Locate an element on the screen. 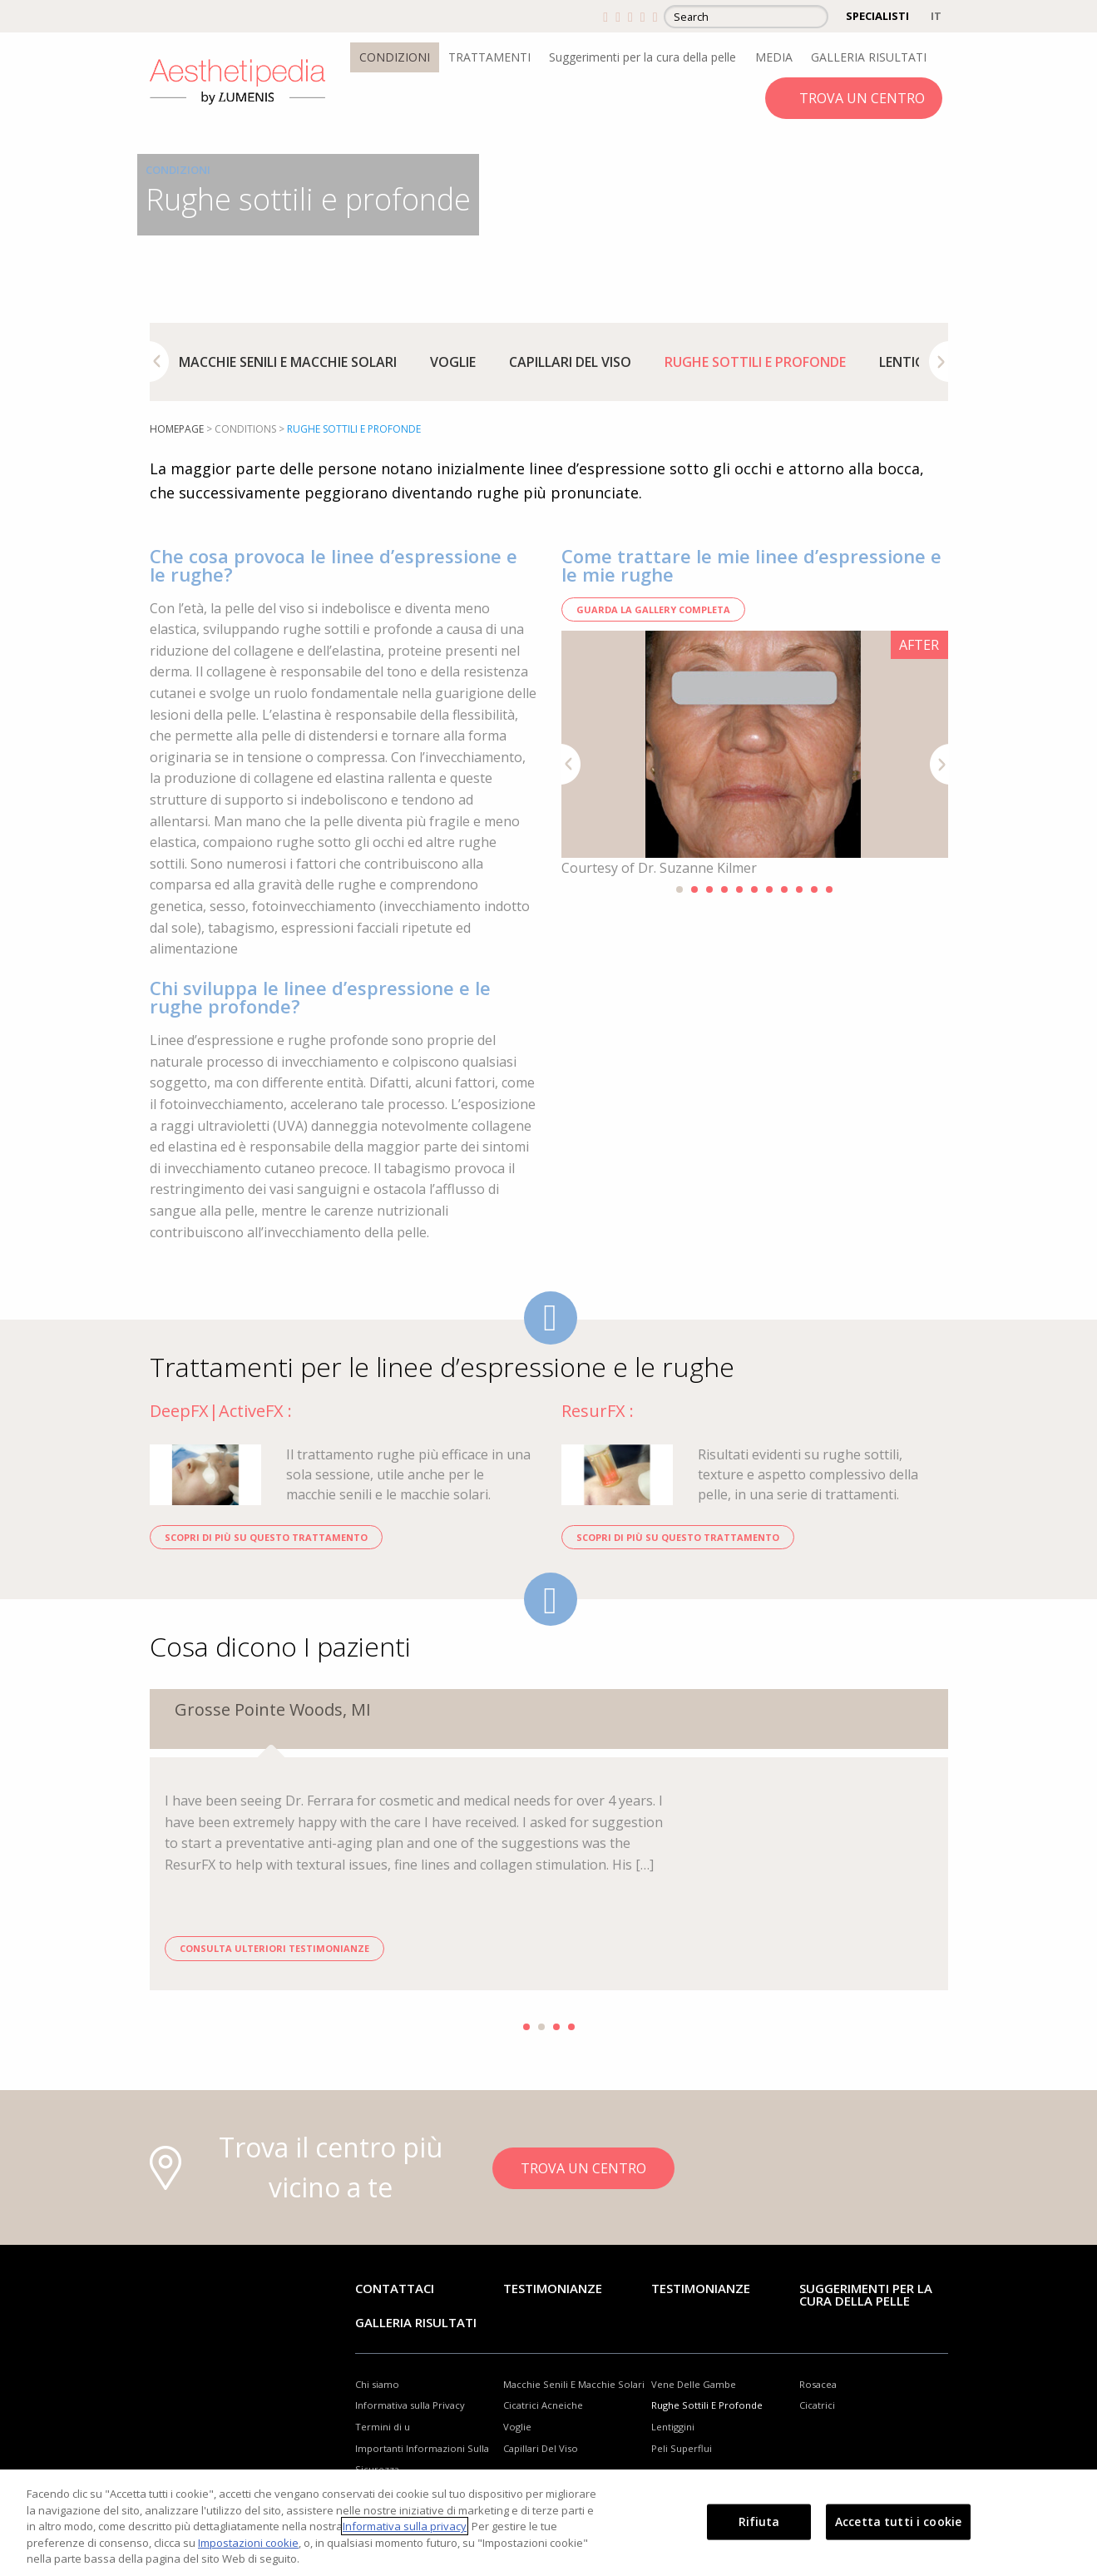 The height and width of the screenshot is (2576, 1097). 4 [button] is located at coordinates (724, 889).